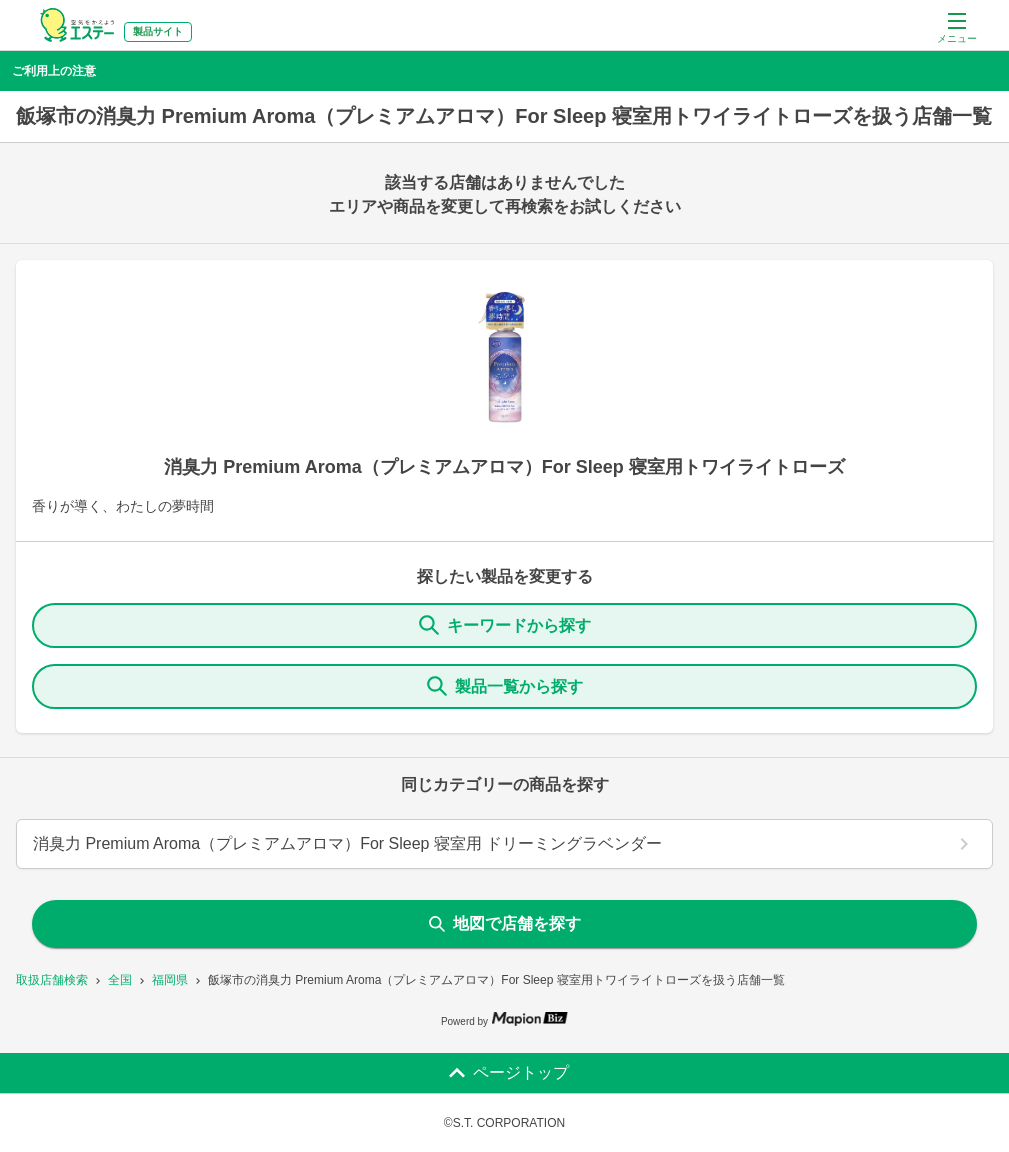 The width and height of the screenshot is (1009, 1152). I want to click on キーワードから探す [KeywordSearch], so click(505, 625).